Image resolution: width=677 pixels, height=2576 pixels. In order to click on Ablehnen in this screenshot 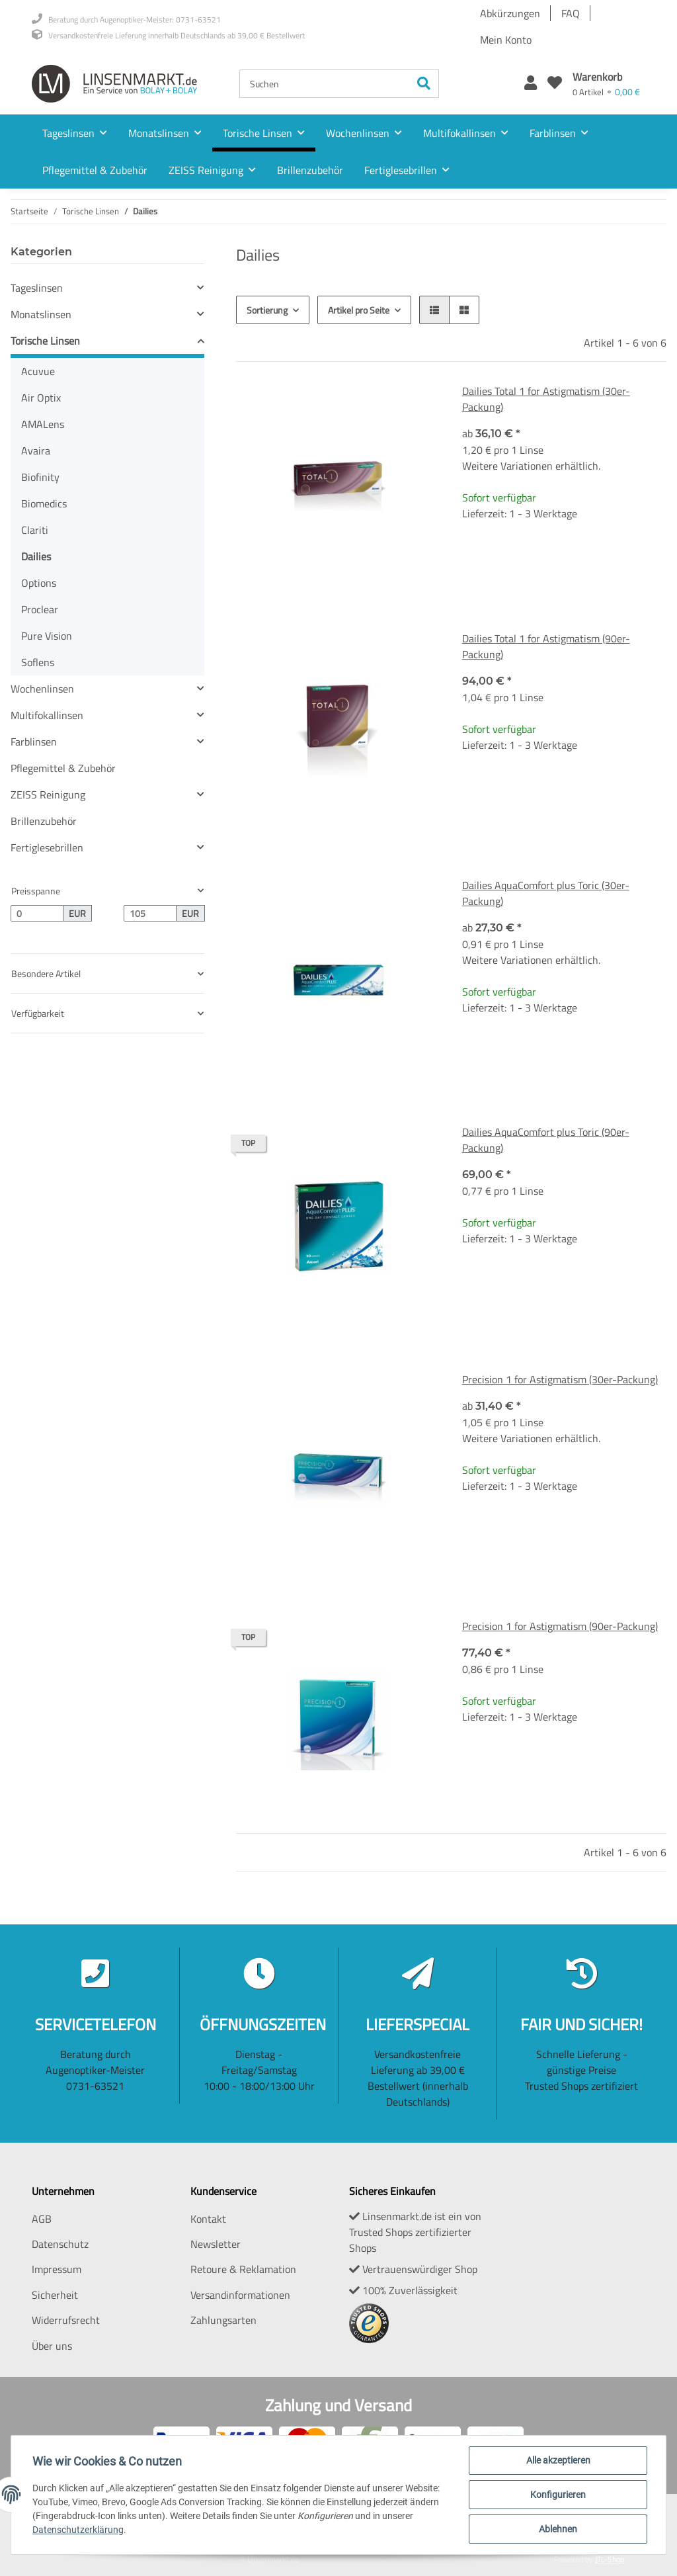, I will do `click(558, 2529)`.